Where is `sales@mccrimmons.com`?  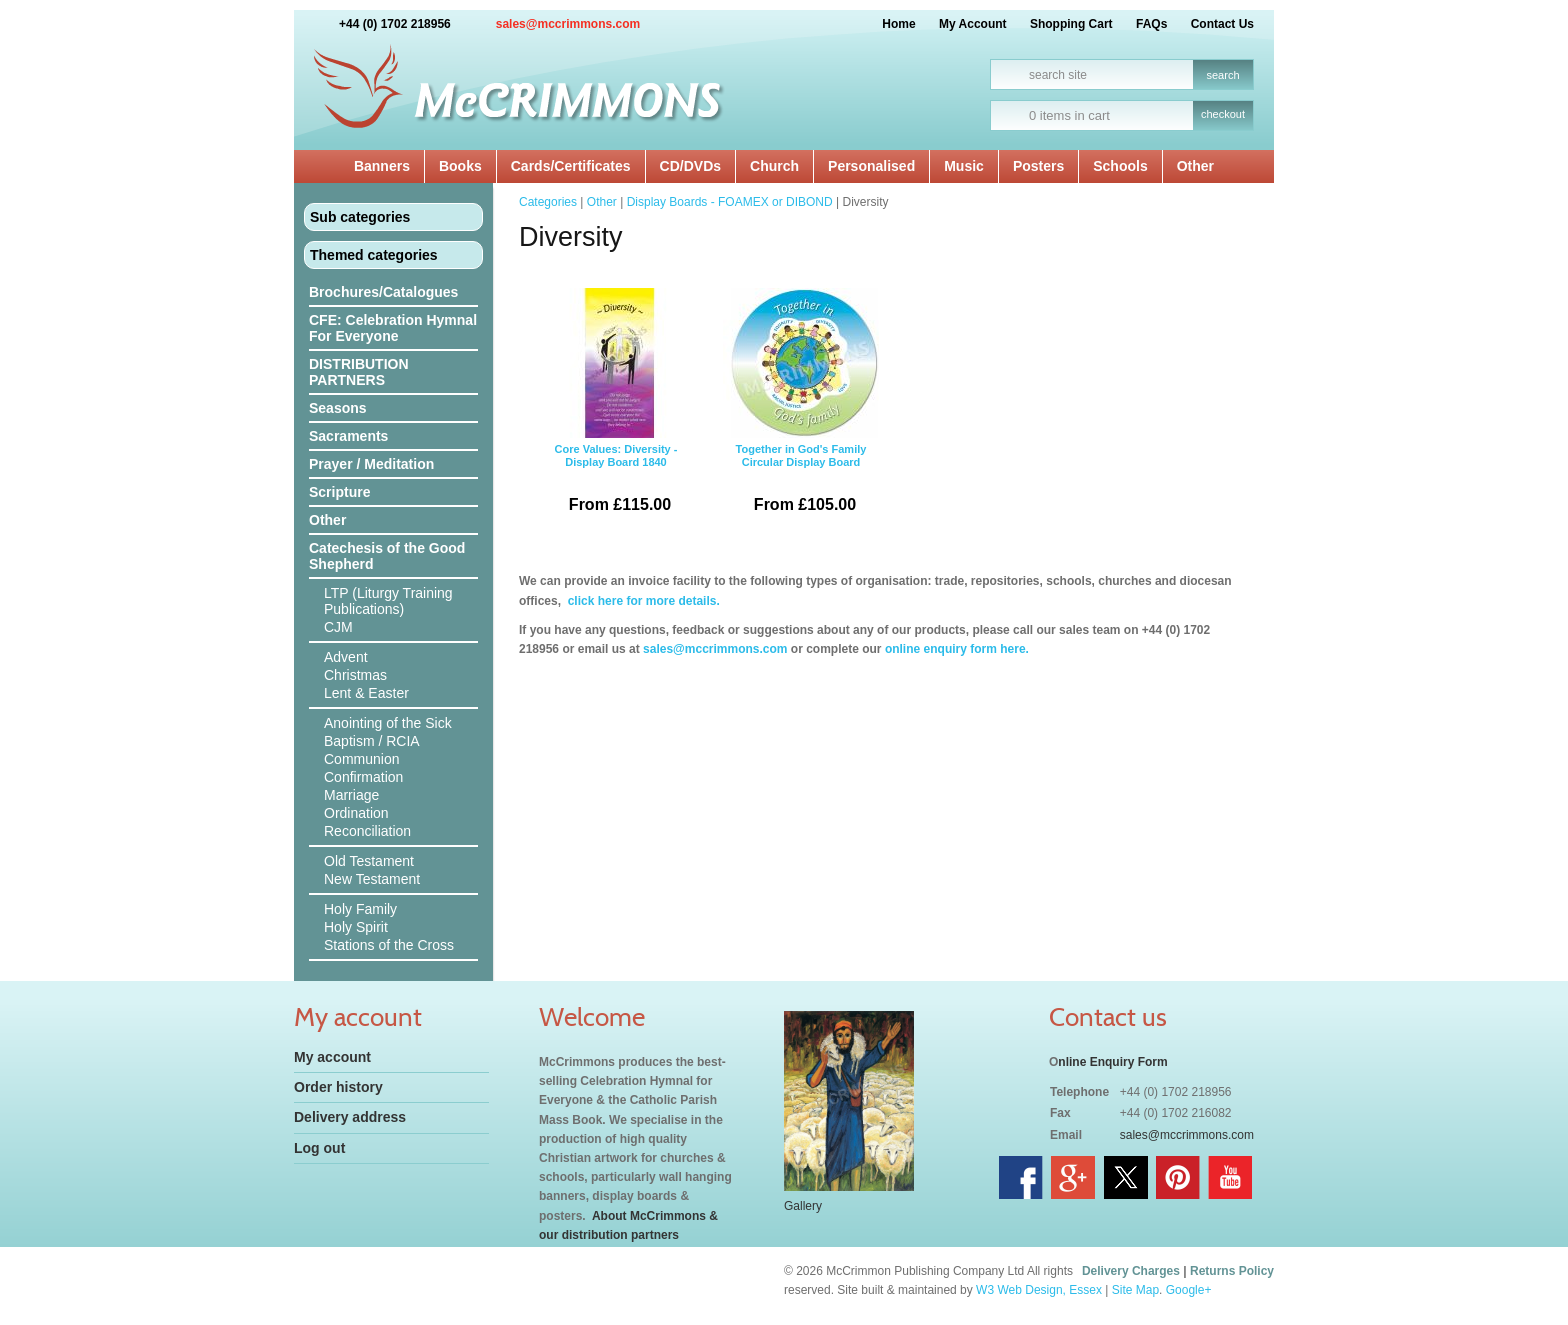
sales@mccrimmons.com is located at coordinates (568, 24).